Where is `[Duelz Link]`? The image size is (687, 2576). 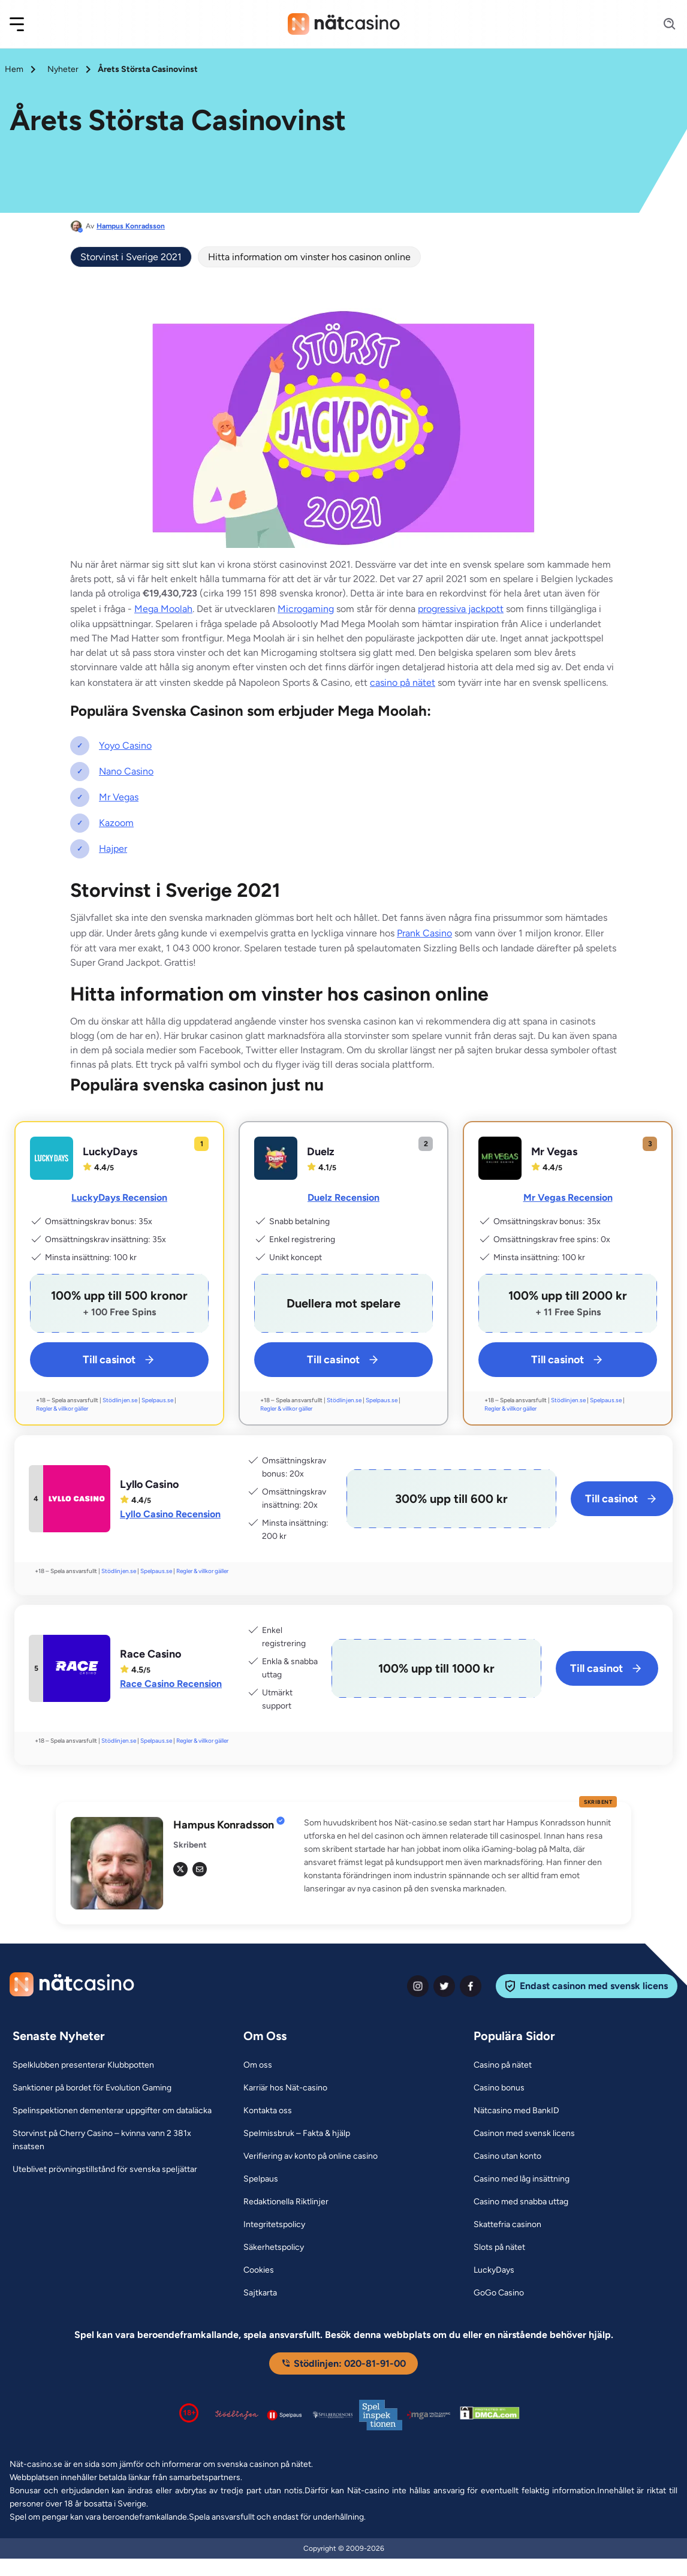
[Duelz Link] is located at coordinates (275, 1158).